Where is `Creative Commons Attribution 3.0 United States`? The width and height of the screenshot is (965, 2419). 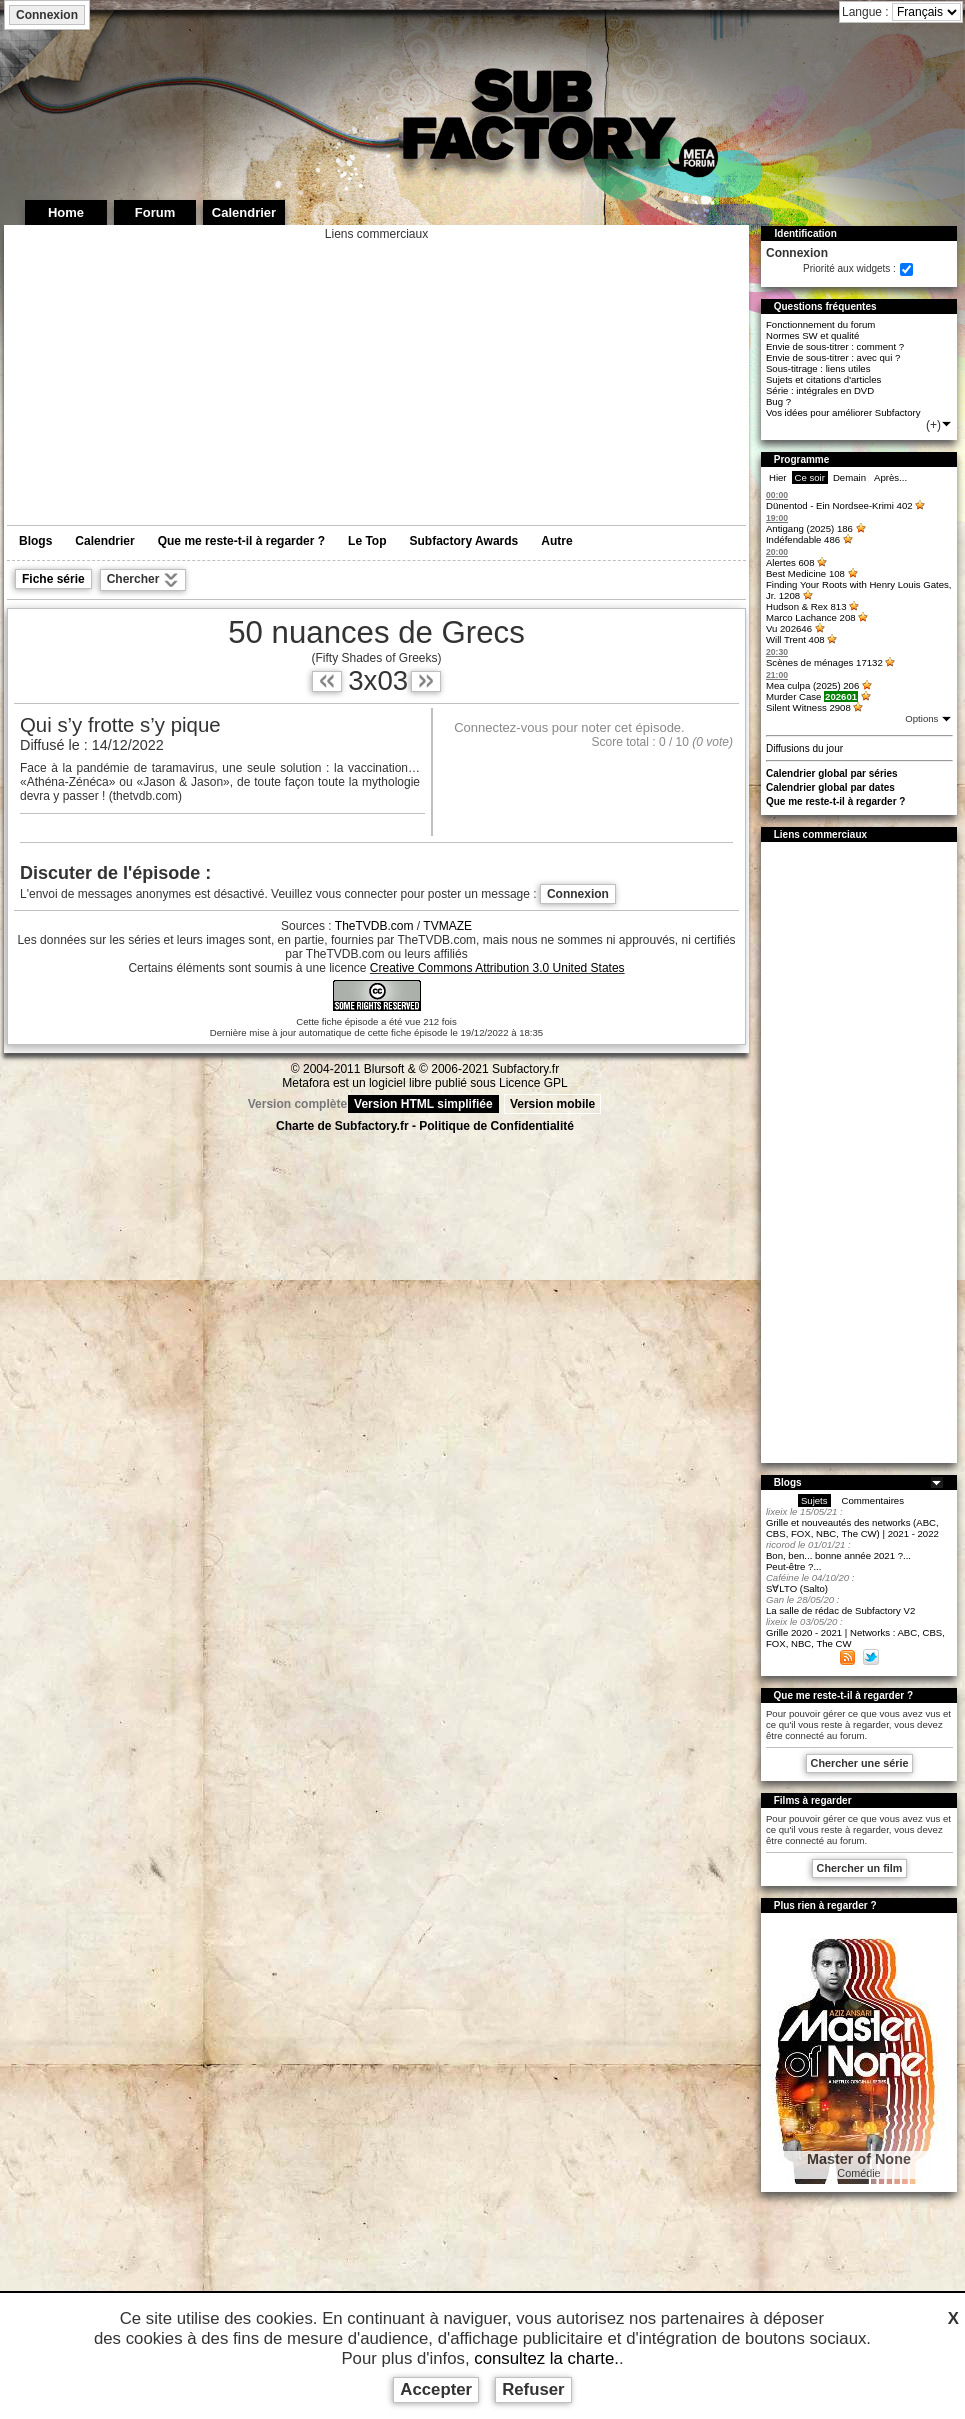
Creative Commons Attribution 3.0 United States is located at coordinates (497, 968).